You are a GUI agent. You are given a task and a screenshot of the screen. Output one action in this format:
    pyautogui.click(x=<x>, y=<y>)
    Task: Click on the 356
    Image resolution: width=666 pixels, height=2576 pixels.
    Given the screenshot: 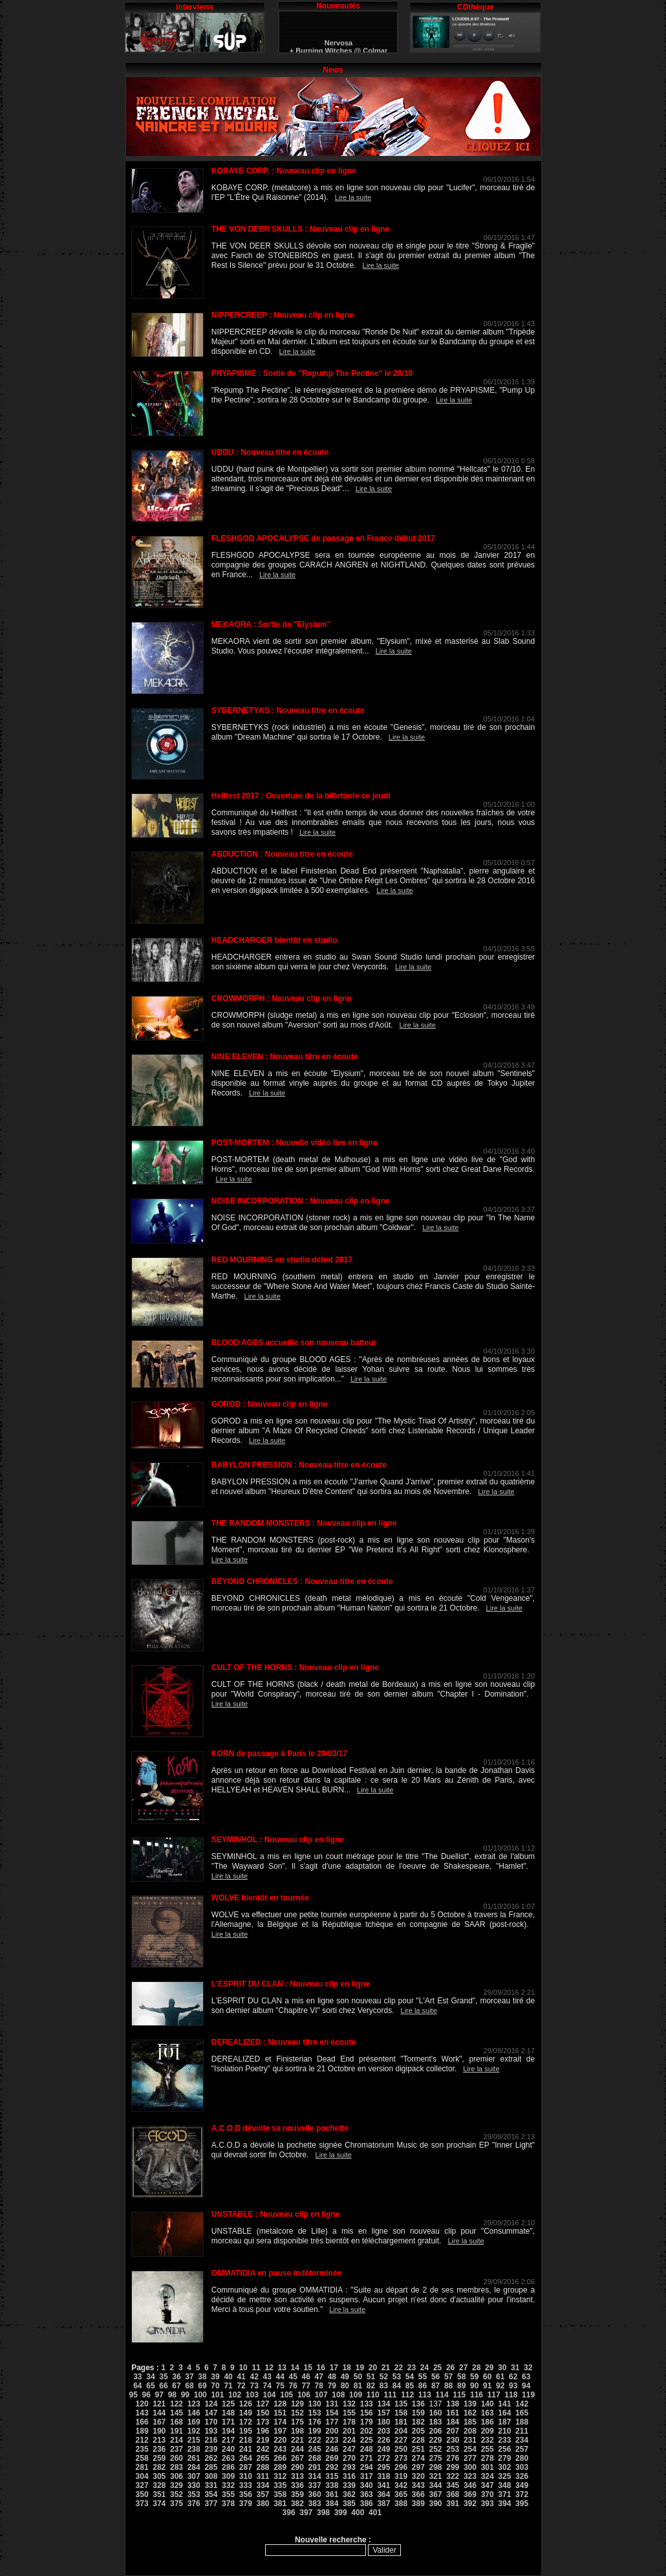 What is the action you would take?
    pyautogui.click(x=245, y=2494)
    